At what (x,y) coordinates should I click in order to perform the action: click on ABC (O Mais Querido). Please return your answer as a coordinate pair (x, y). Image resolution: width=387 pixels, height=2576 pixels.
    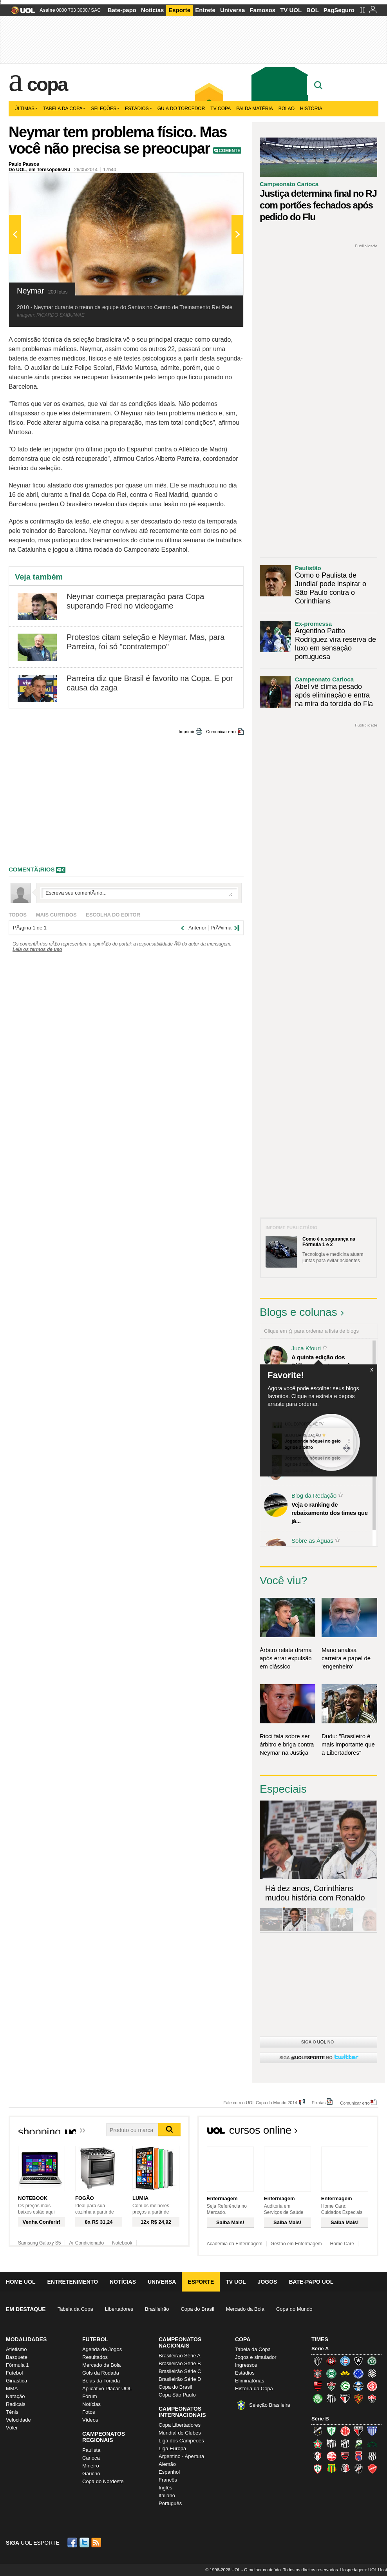
    Looking at the image, I should click on (317, 2431).